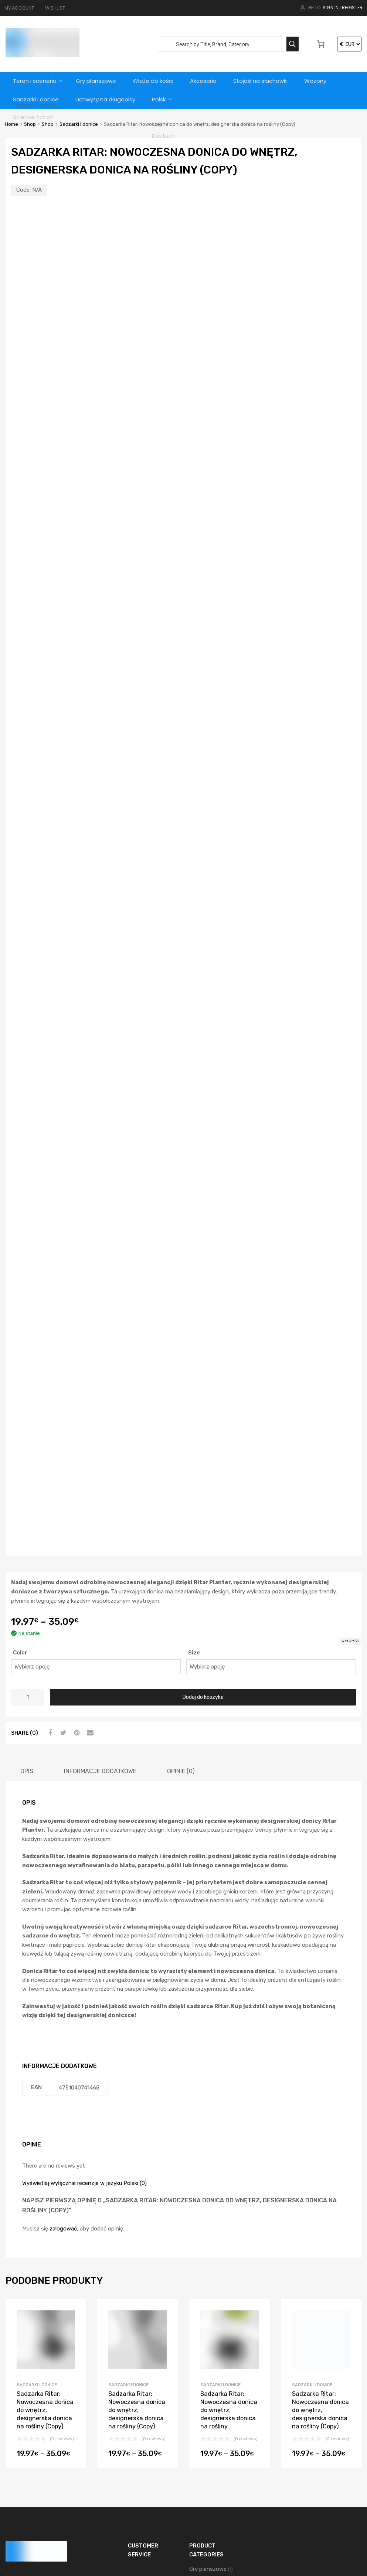  I want to click on zalogować, so click(63, 2078).